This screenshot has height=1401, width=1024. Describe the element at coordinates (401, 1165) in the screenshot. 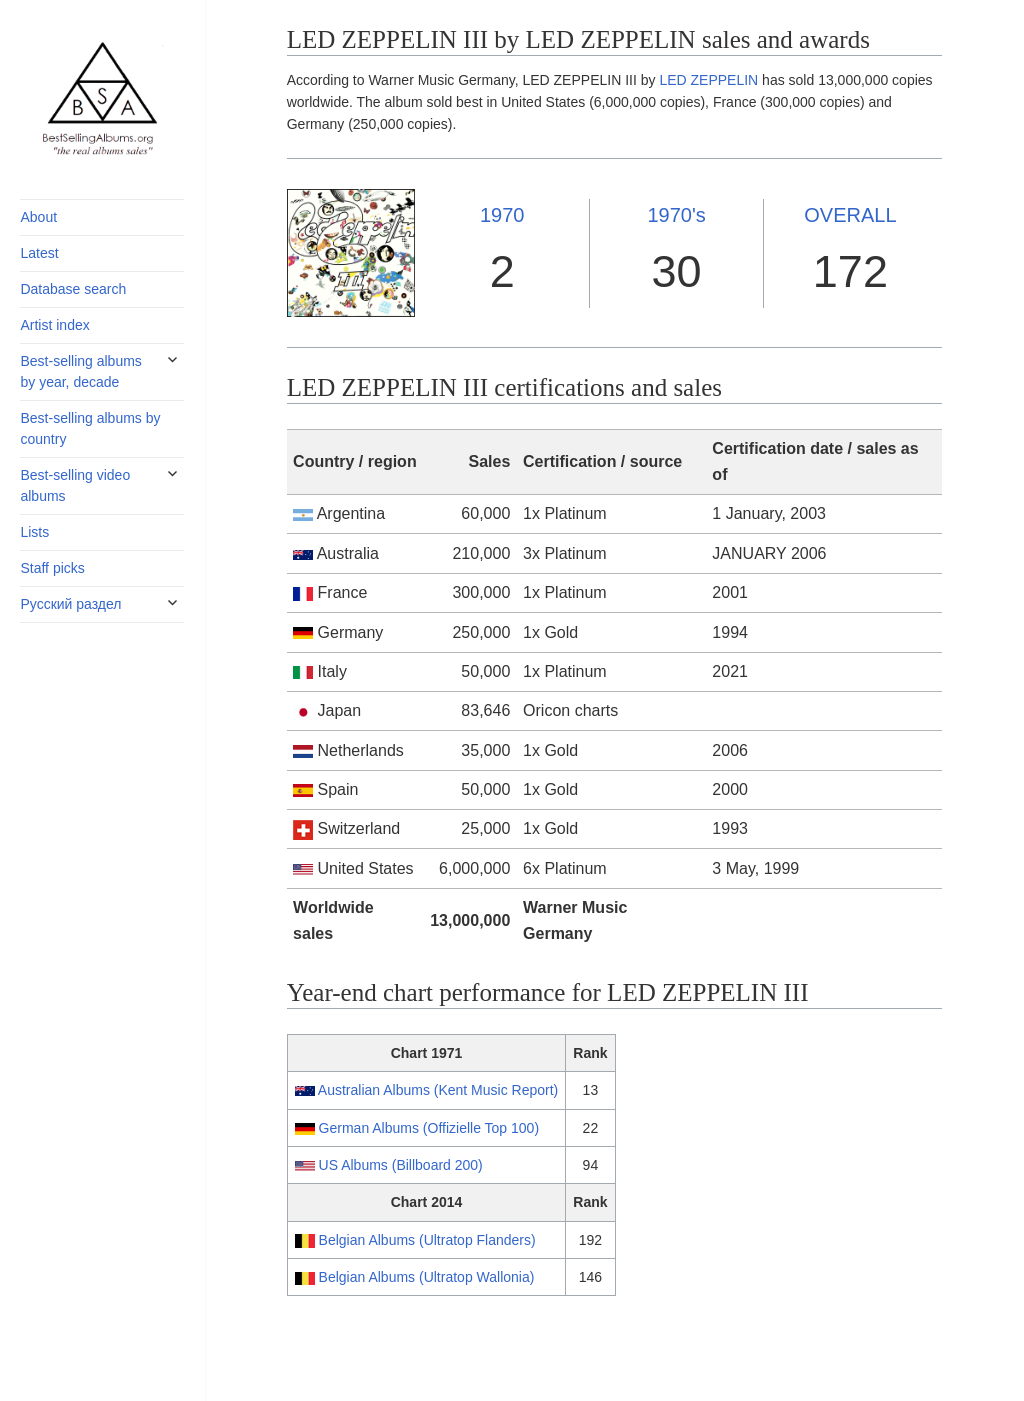

I see `US Albums (Billboard 200)` at that location.